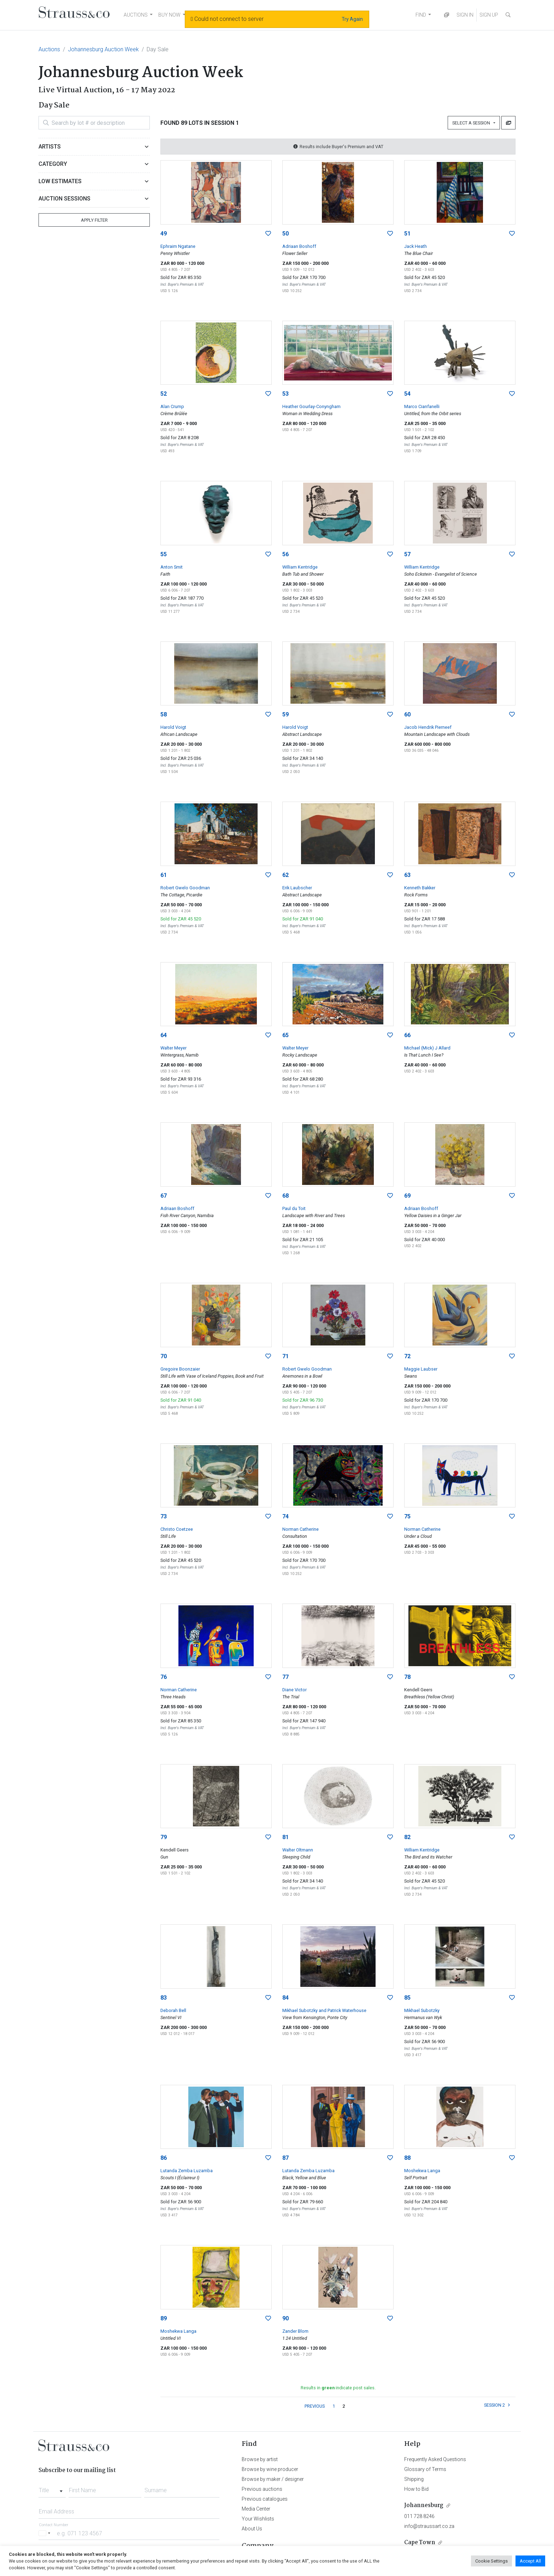 Image resolution: width=554 pixels, height=2576 pixels. Describe the element at coordinates (180, 1369) in the screenshot. I see `Gregoire Boonzaier` at that location.